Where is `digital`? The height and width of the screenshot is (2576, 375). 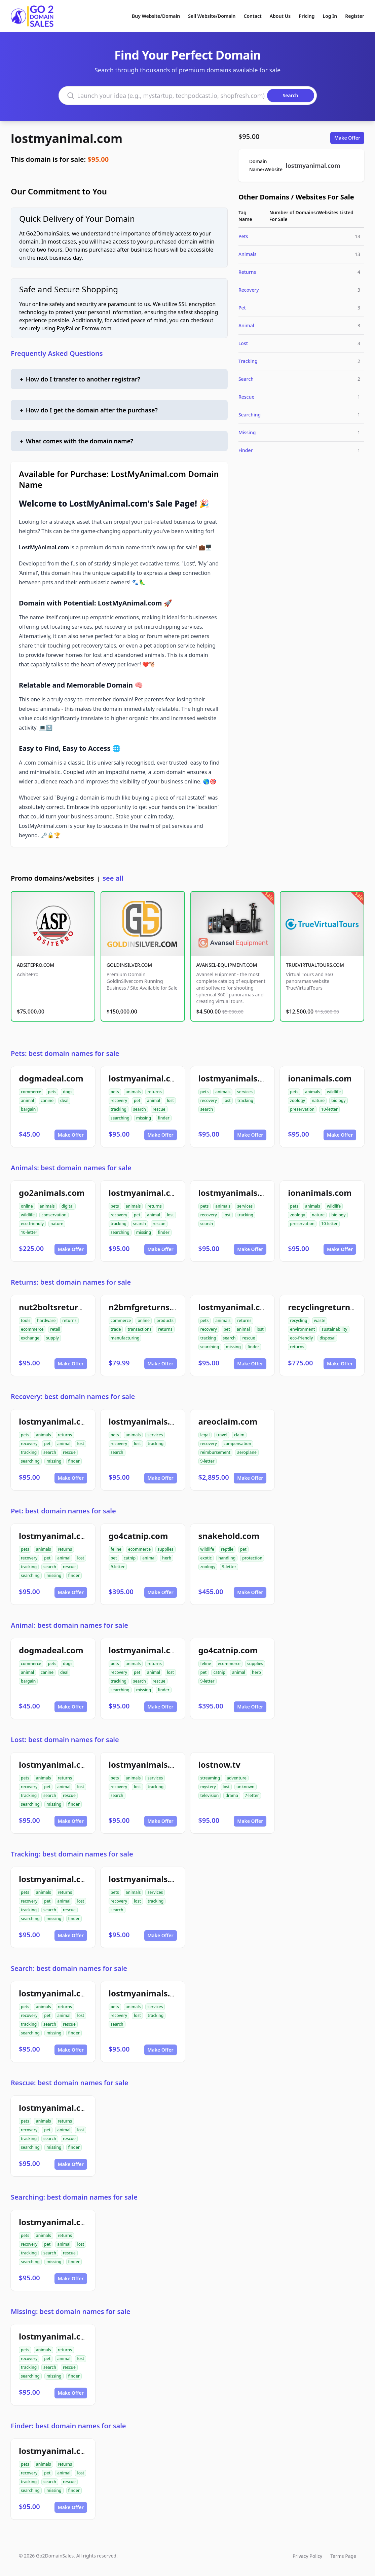 digital is located at coordinates (68, 1206).